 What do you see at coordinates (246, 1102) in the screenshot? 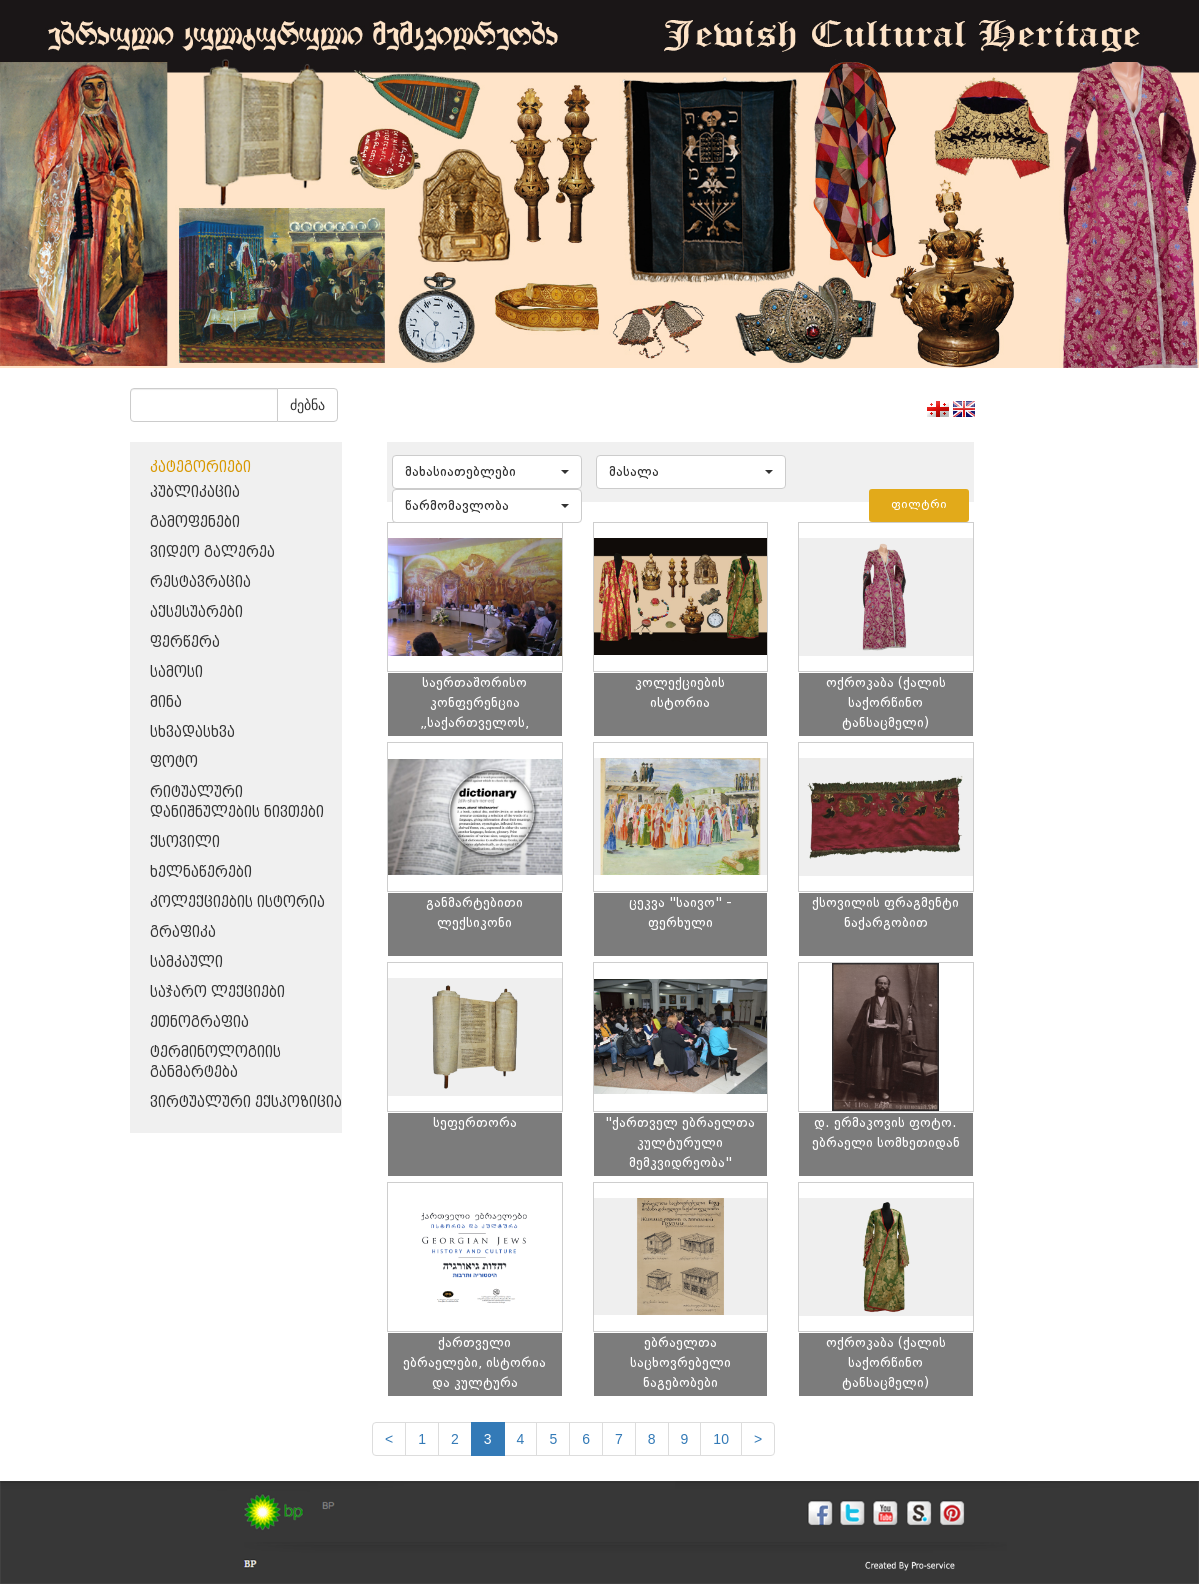
I see `ვირტუალური ექსპოზიცია` at bounding box center [246, 1102].